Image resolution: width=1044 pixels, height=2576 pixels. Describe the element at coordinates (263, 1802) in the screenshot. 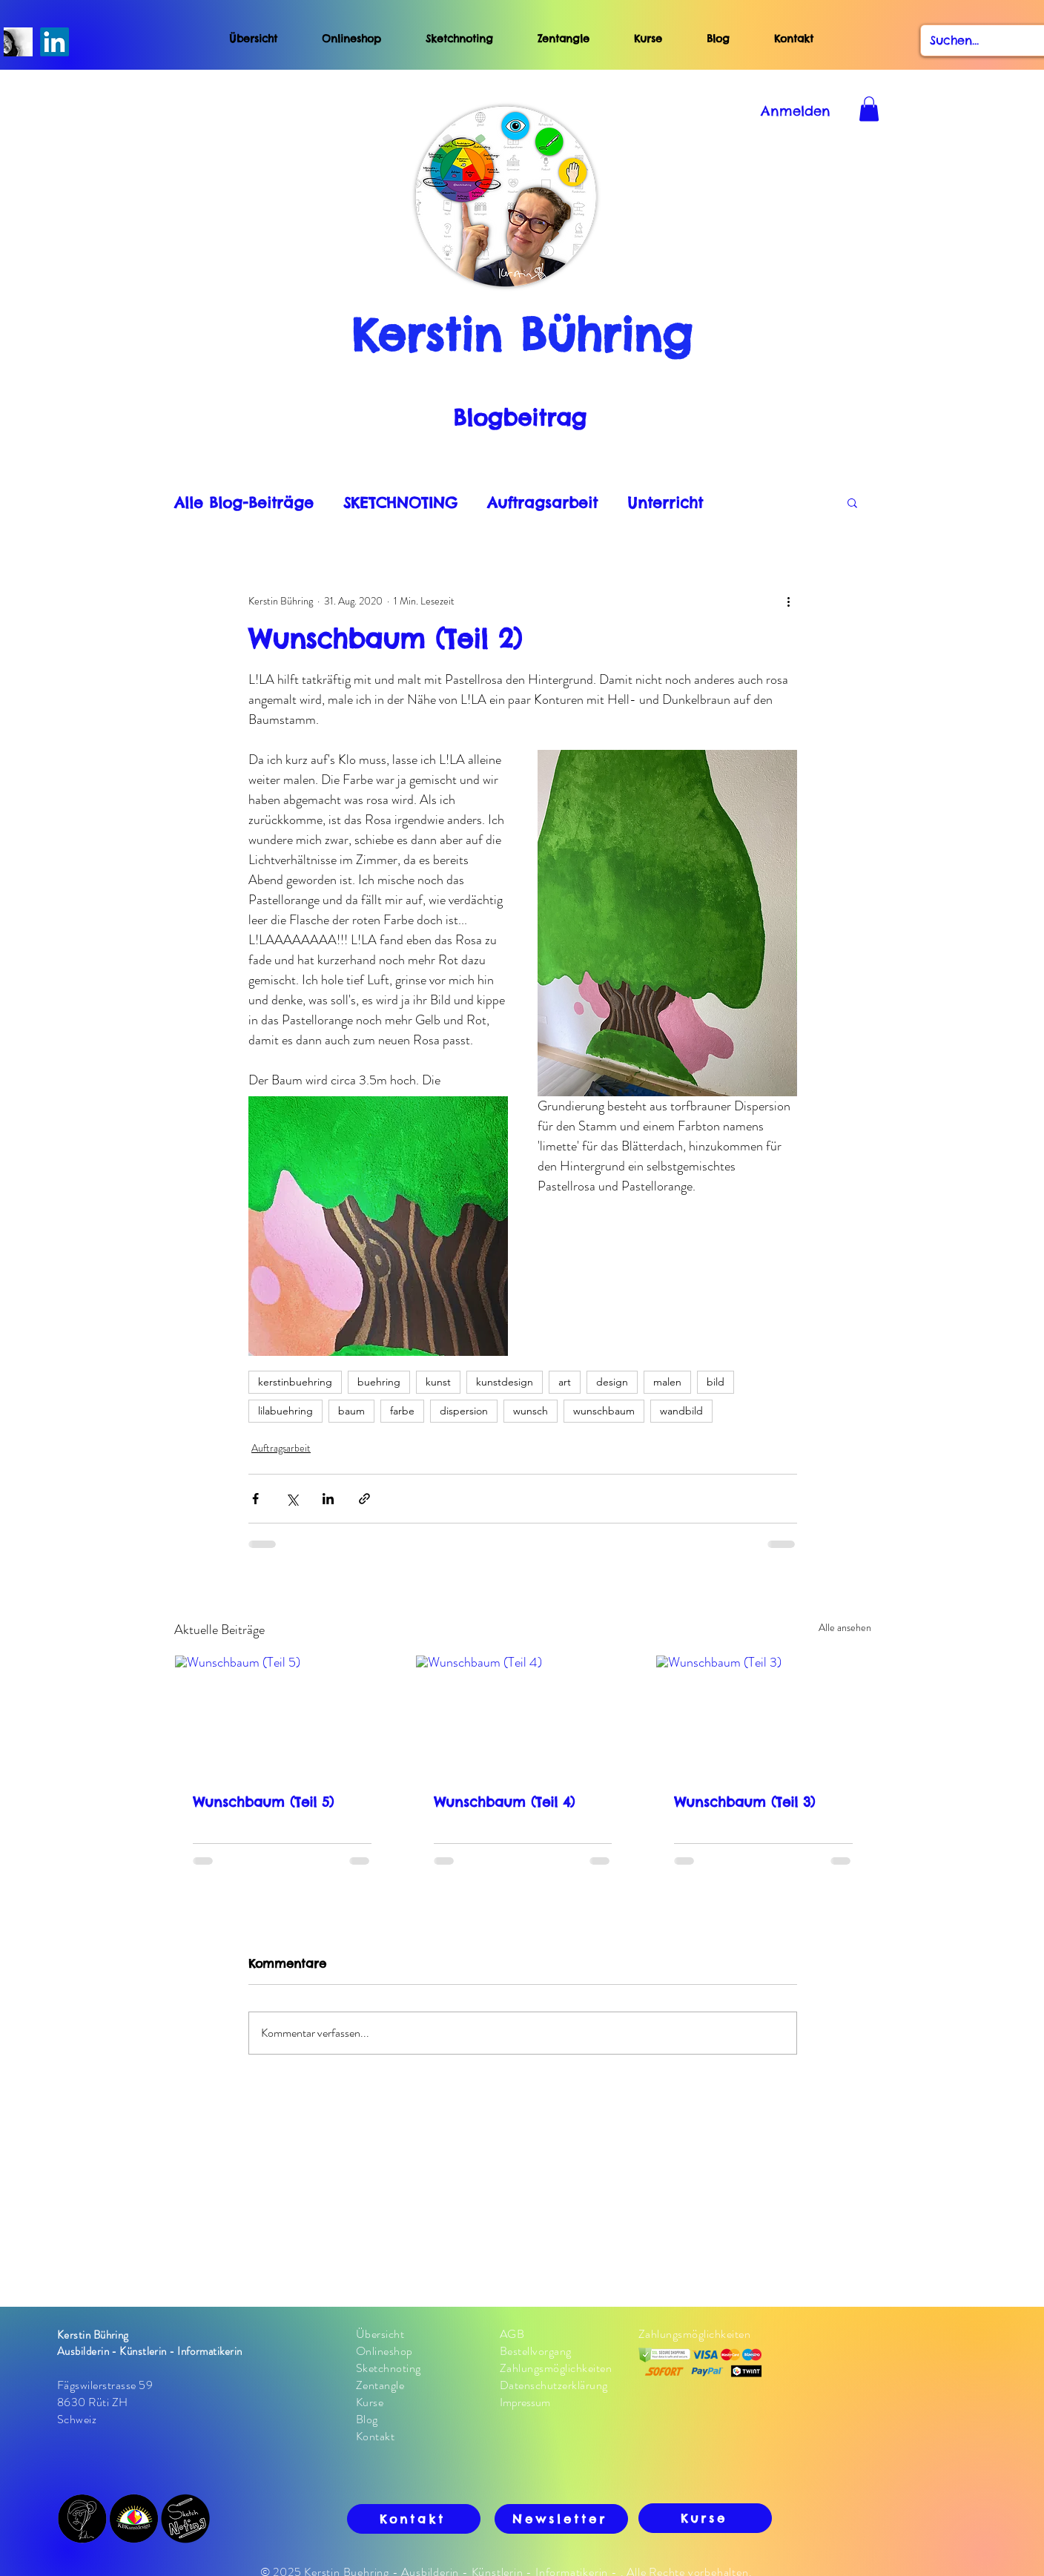

I see `Wunschbaum (Teil 5)` at that location.